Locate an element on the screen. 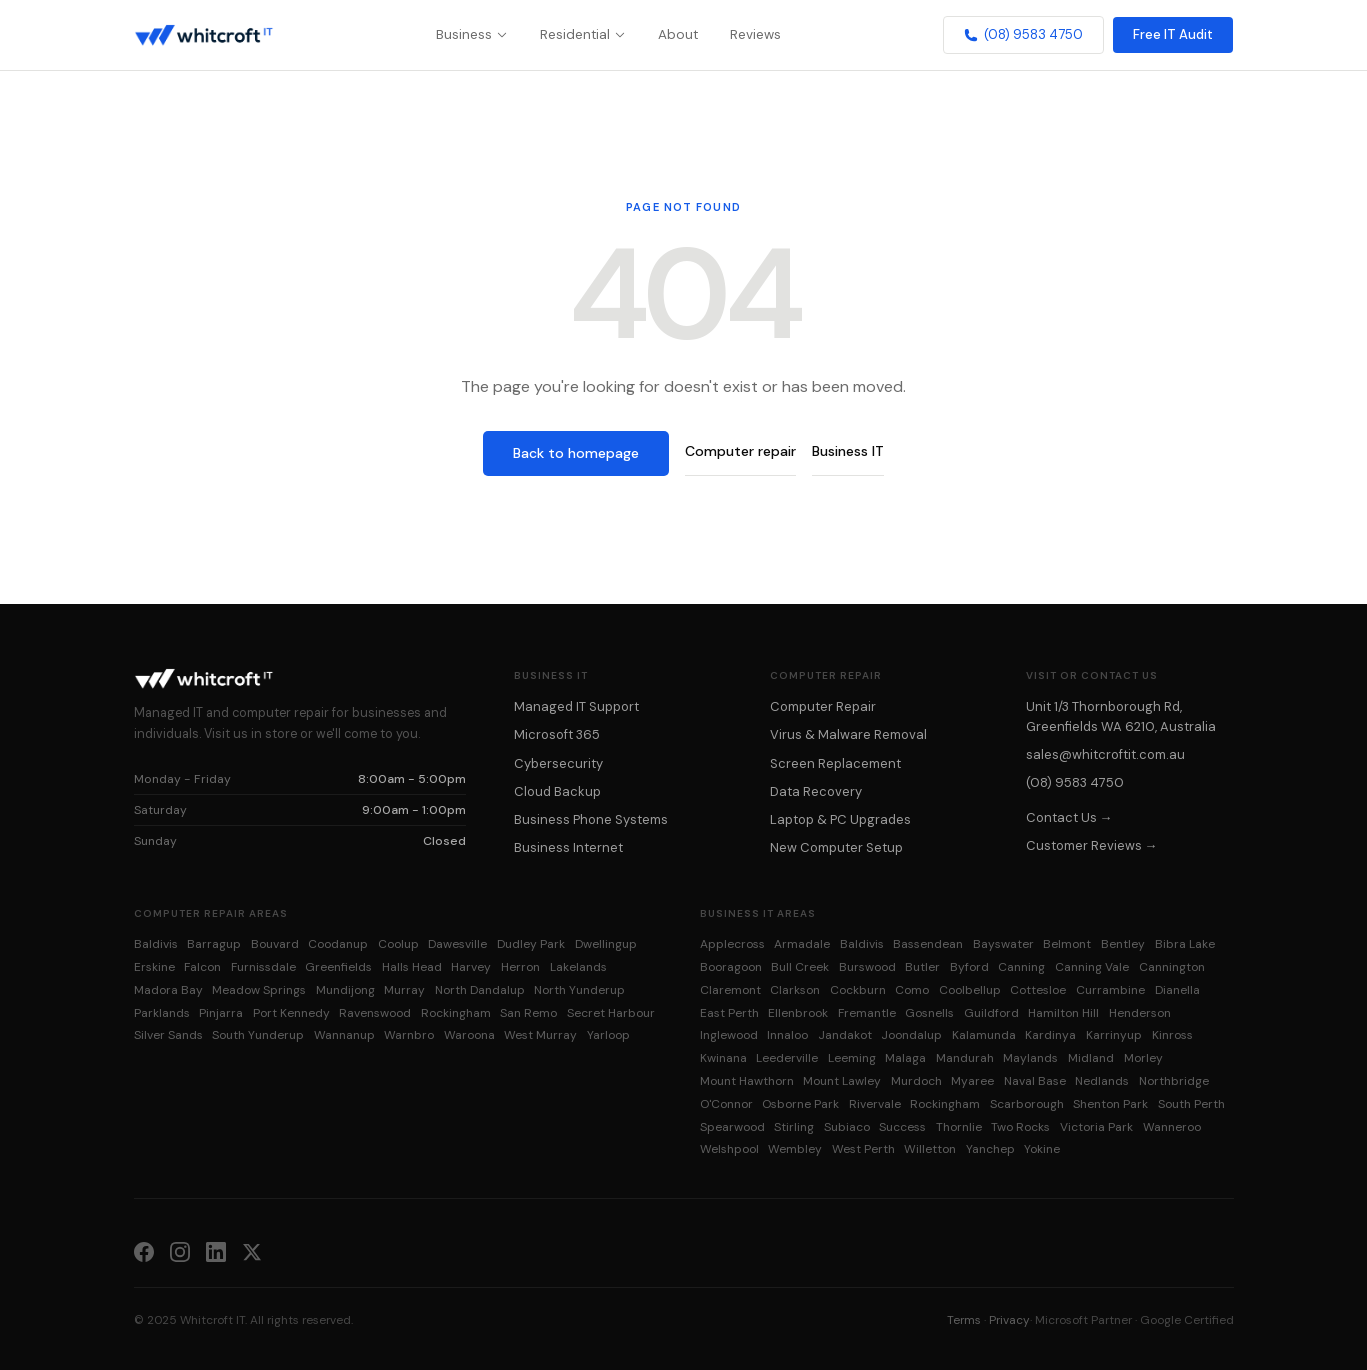  Clarkson is located at coordinates (795, 990).